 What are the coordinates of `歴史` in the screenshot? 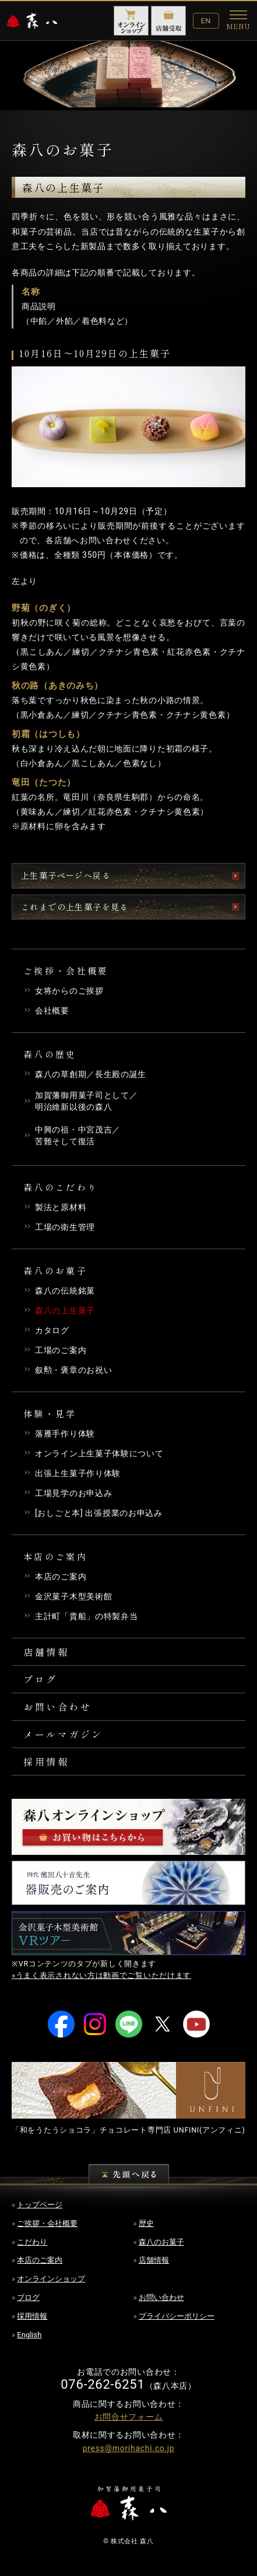 It's located at (146, 2223).